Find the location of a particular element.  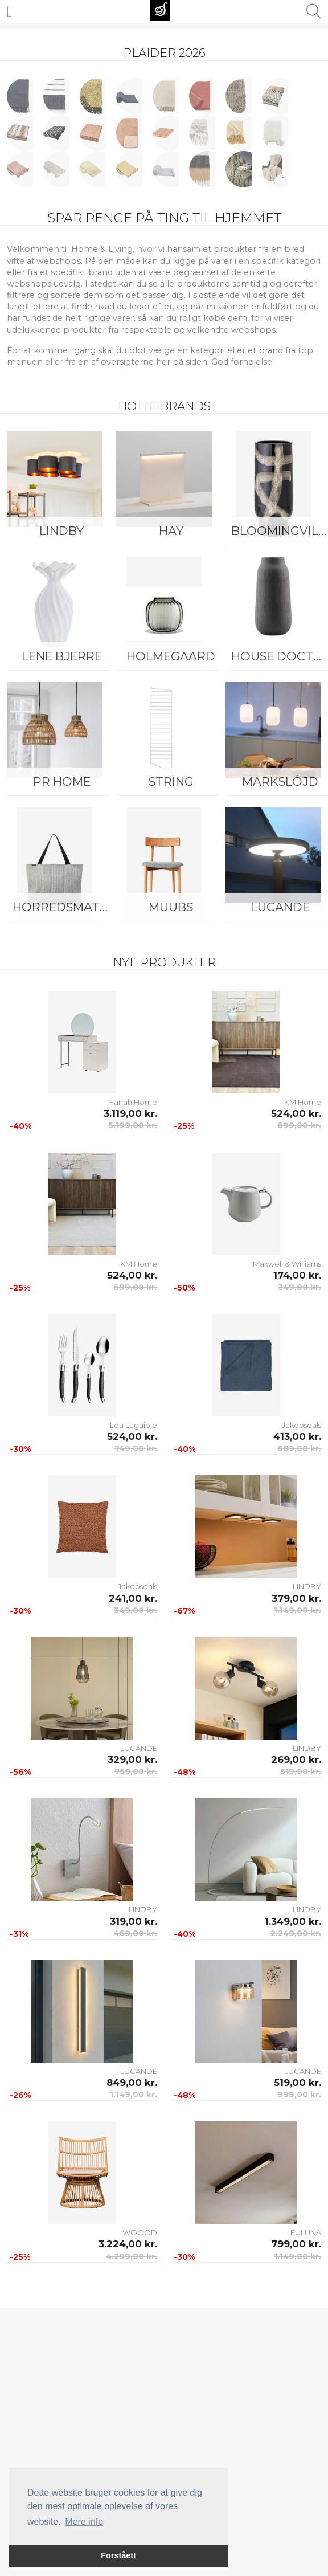

String is located at coordinates (171, 781).